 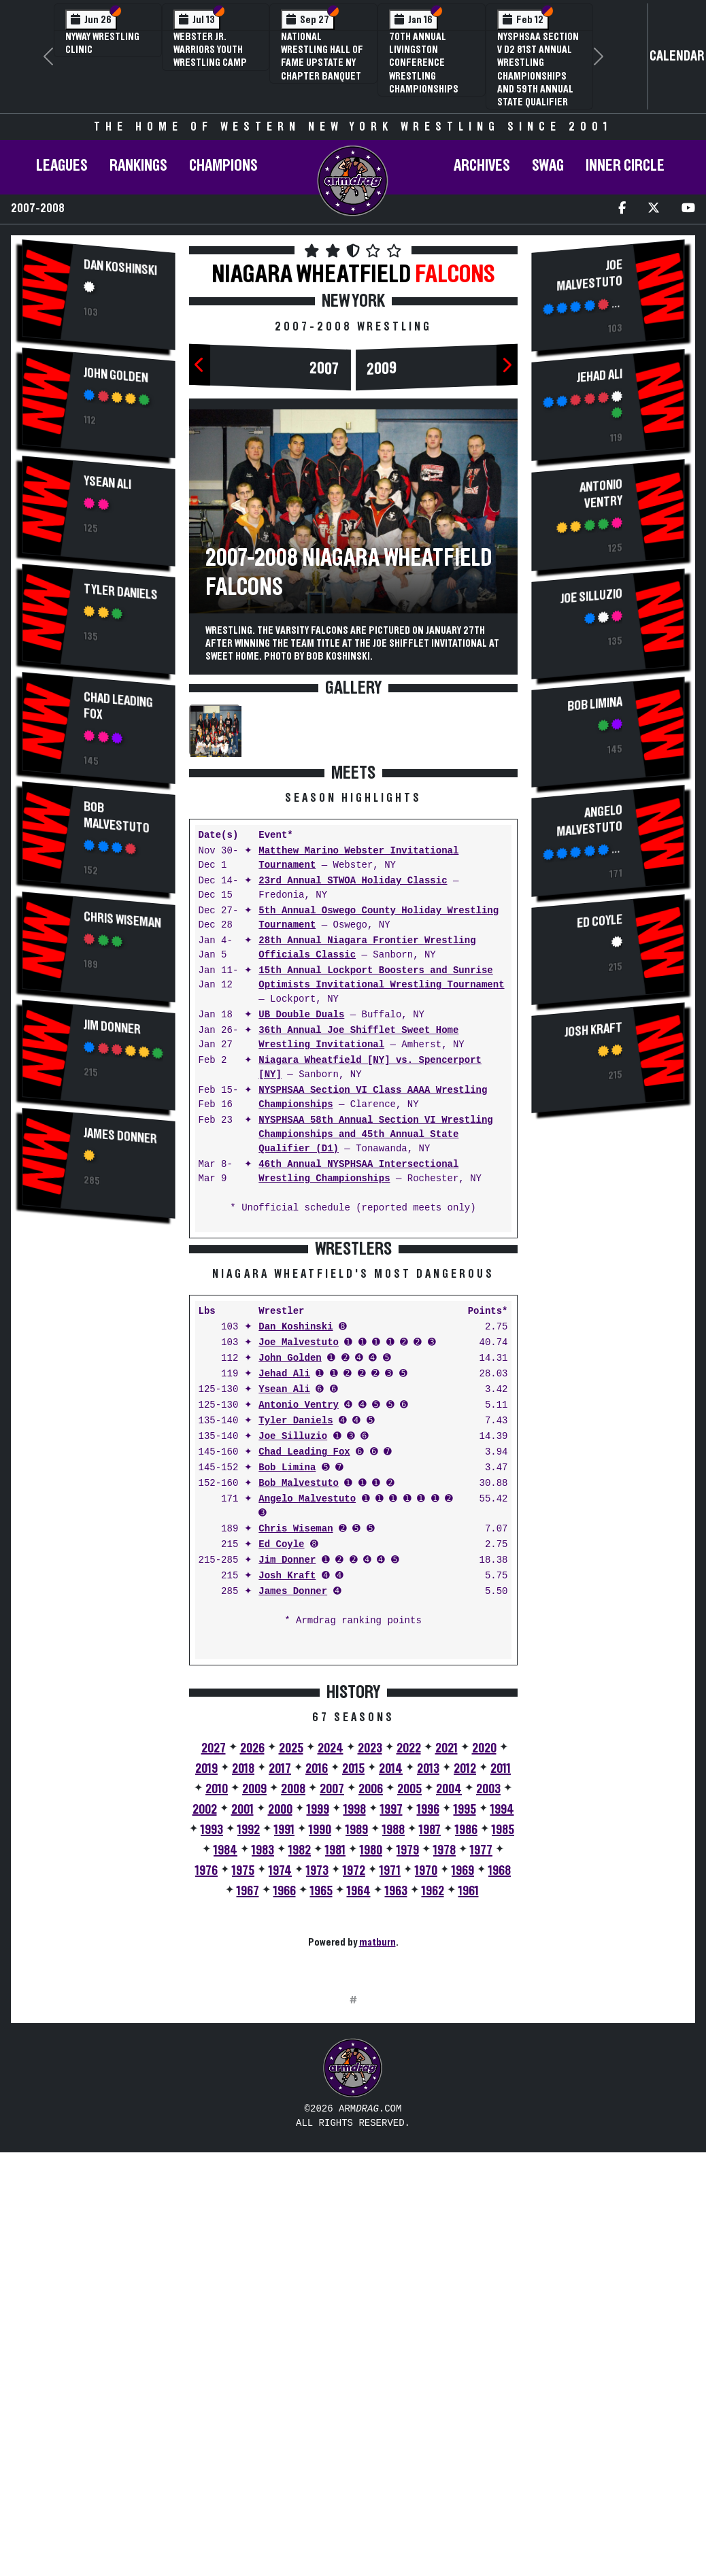 What do you see at coordinates (108, 483) in the screenshot?
I see `Ysean Ali` at bounding box center [108, 483].